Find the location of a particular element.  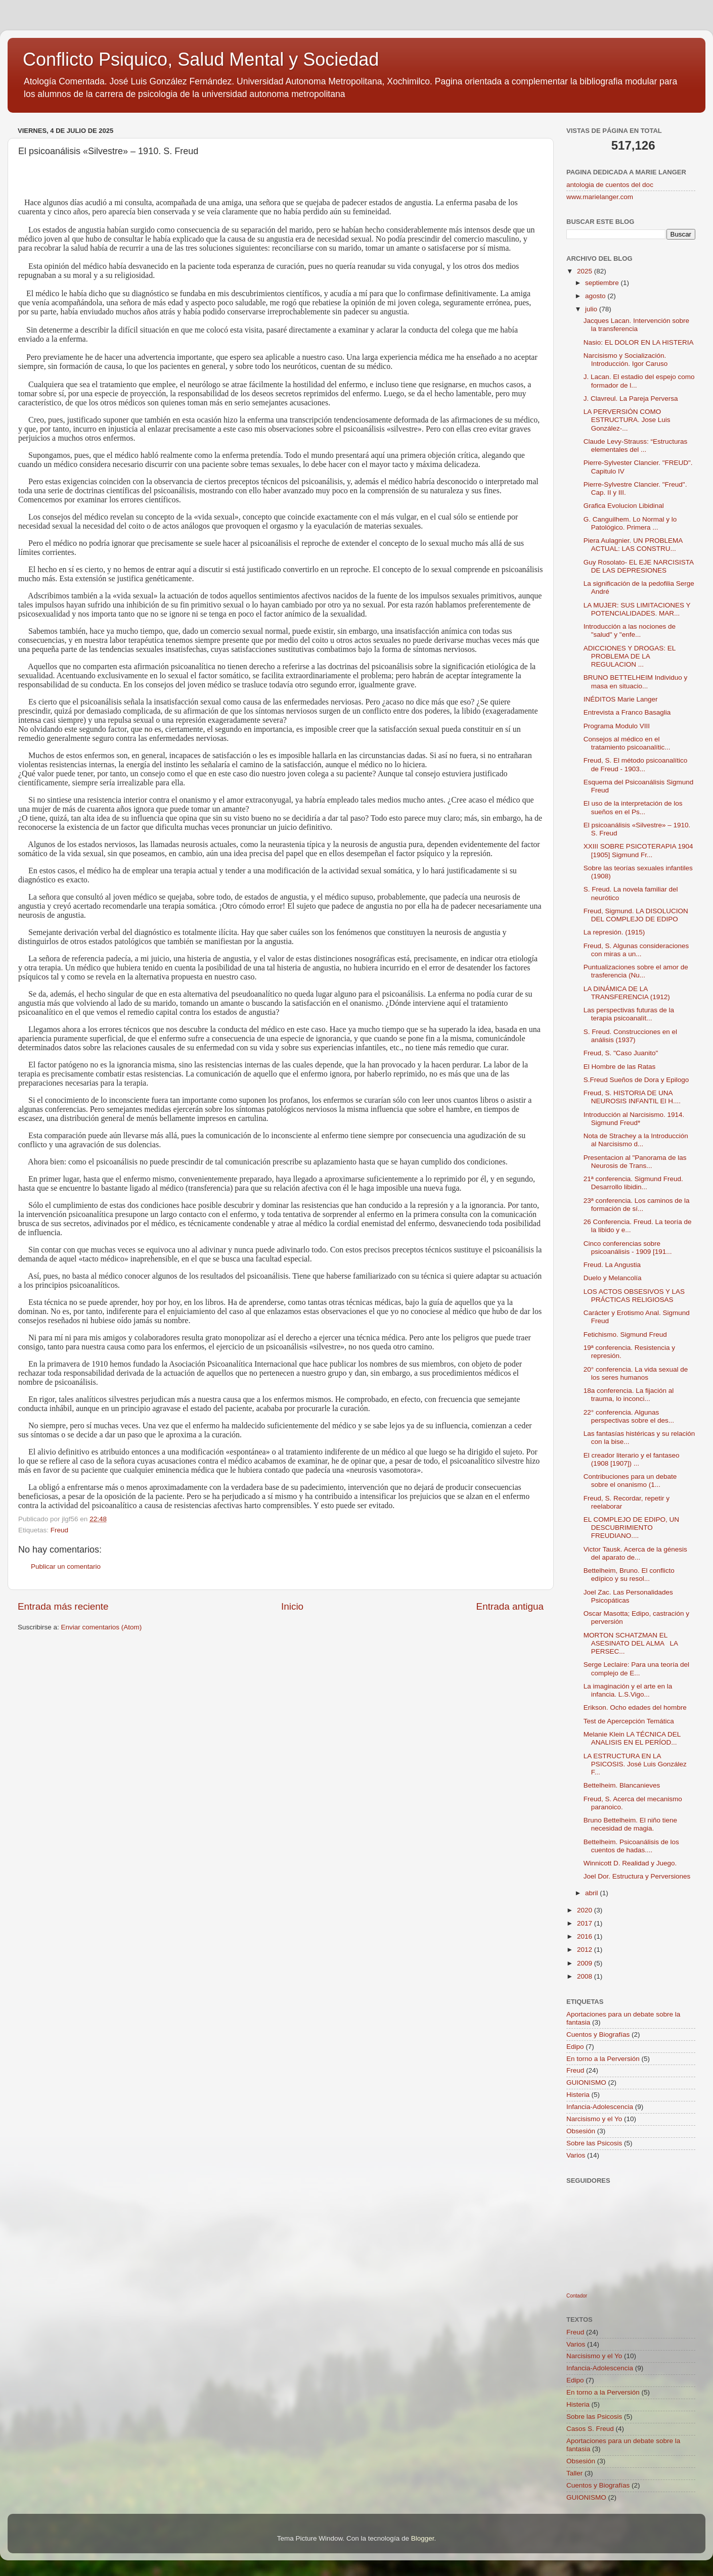

La imaginación y el arte en la infancia. L.S.Vigo... is located at coordinates (628, 1690).